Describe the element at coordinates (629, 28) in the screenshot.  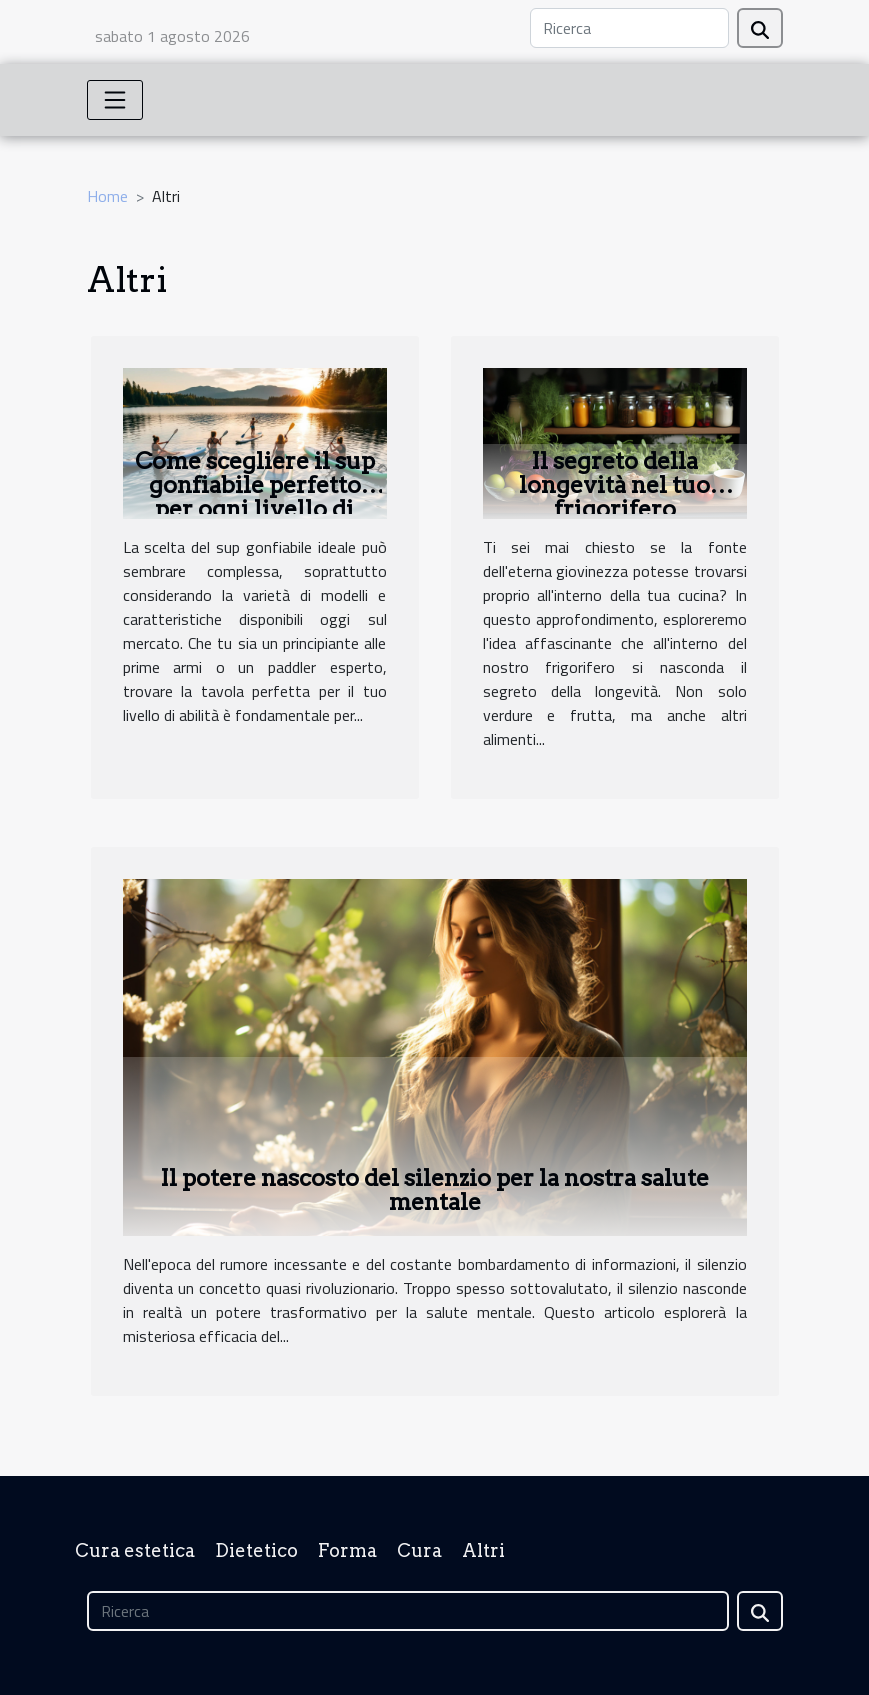
I see `[Ricerca]` at that location.